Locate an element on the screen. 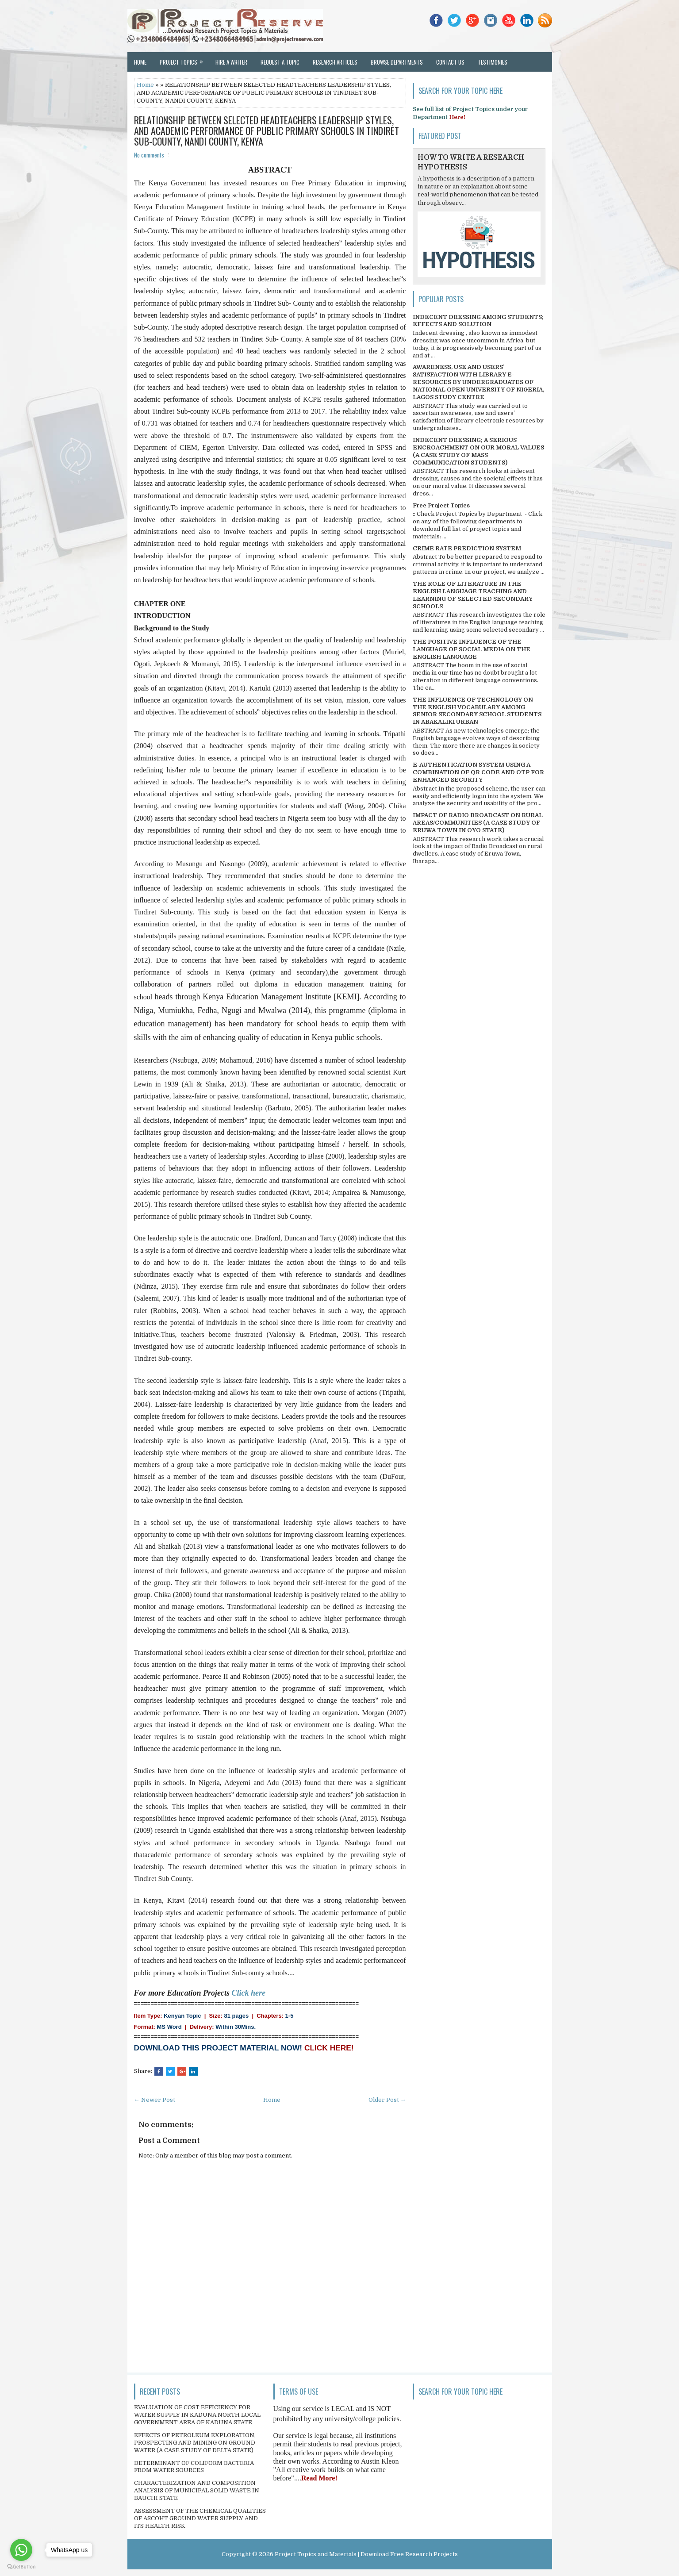 The image size is (679, 2576). [Go to whatsapp] is located at coordinates (21, 2550).